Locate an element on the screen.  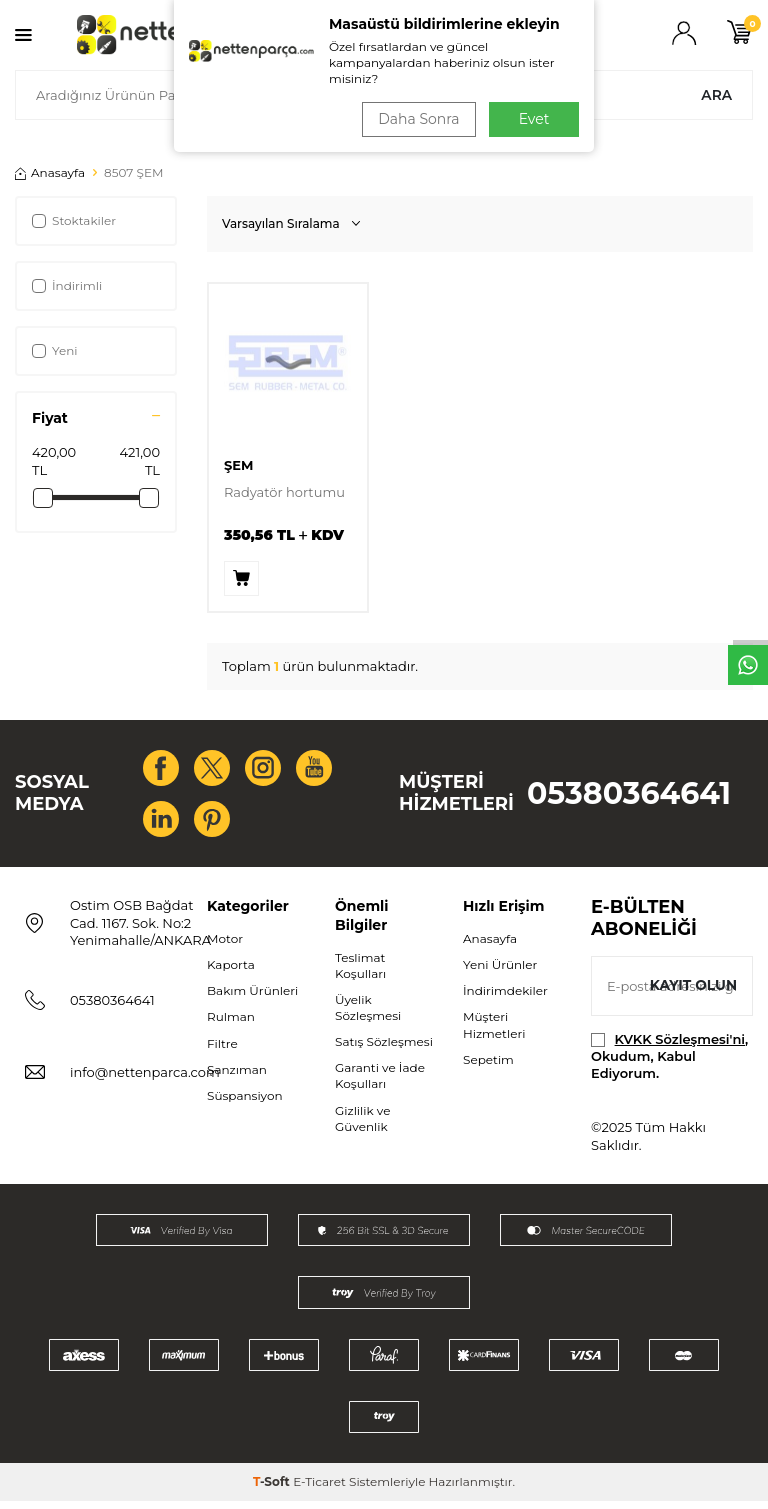
-Soft is located at coordinates (273, 1489).